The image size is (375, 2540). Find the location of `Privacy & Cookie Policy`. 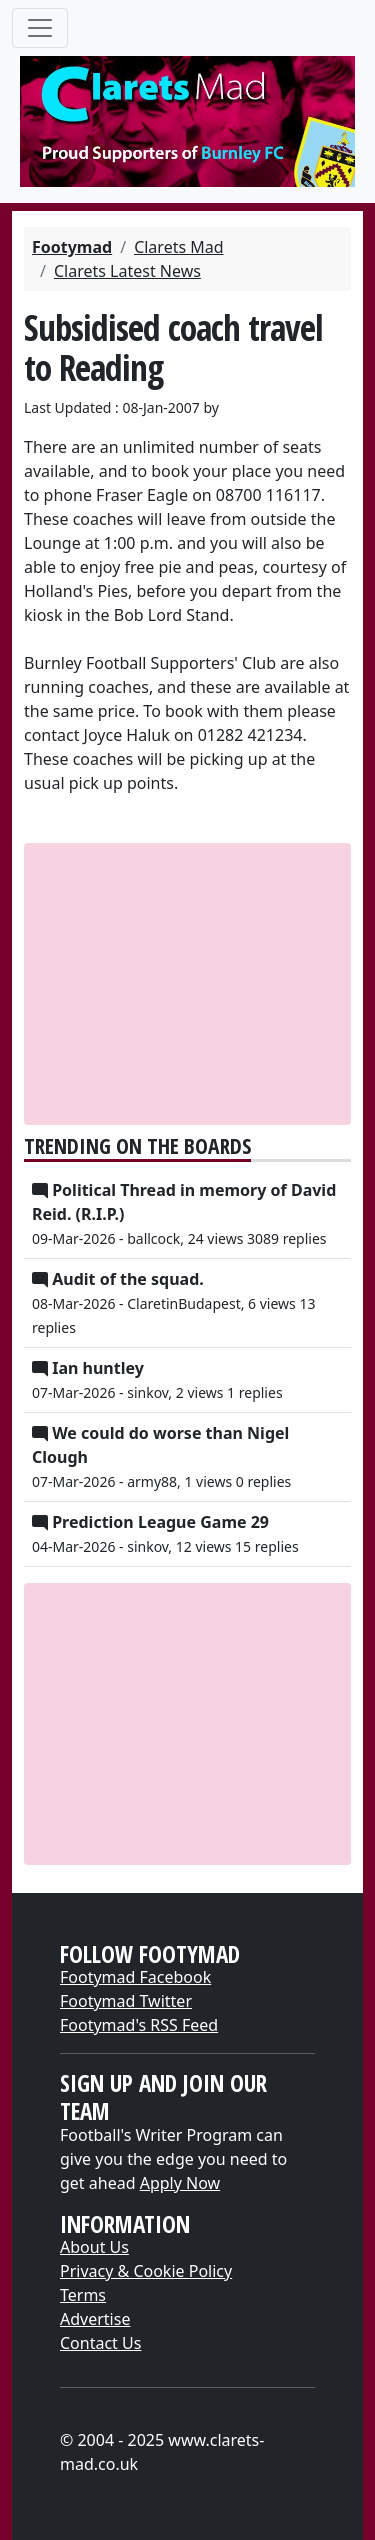

Privacy & Cookie Policy is located at coordinates (146, 2271).